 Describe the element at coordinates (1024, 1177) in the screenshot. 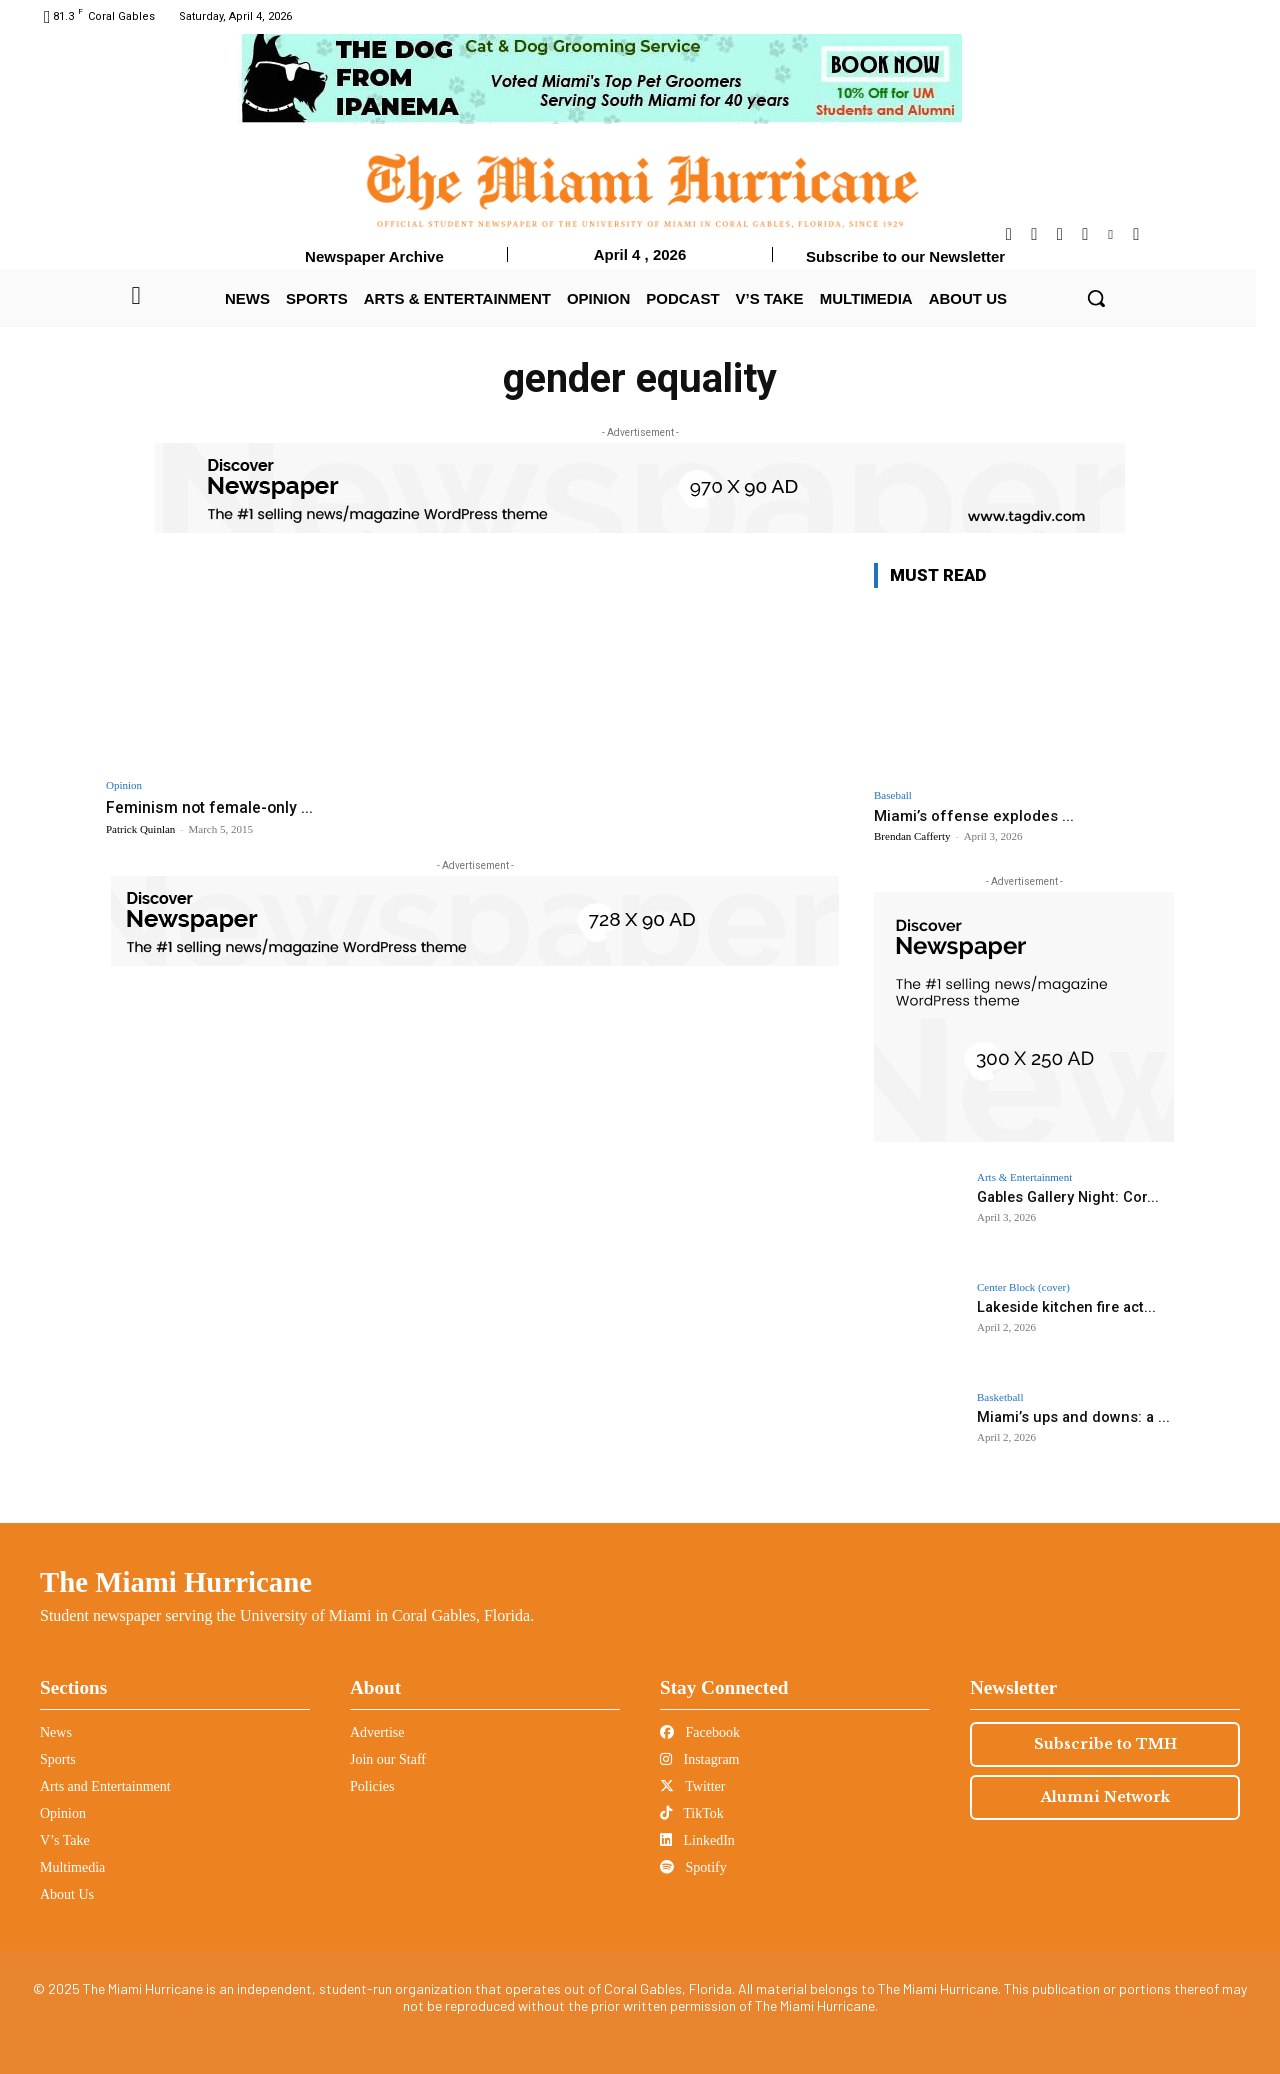

I see `Arts & Entertainment` at that location.